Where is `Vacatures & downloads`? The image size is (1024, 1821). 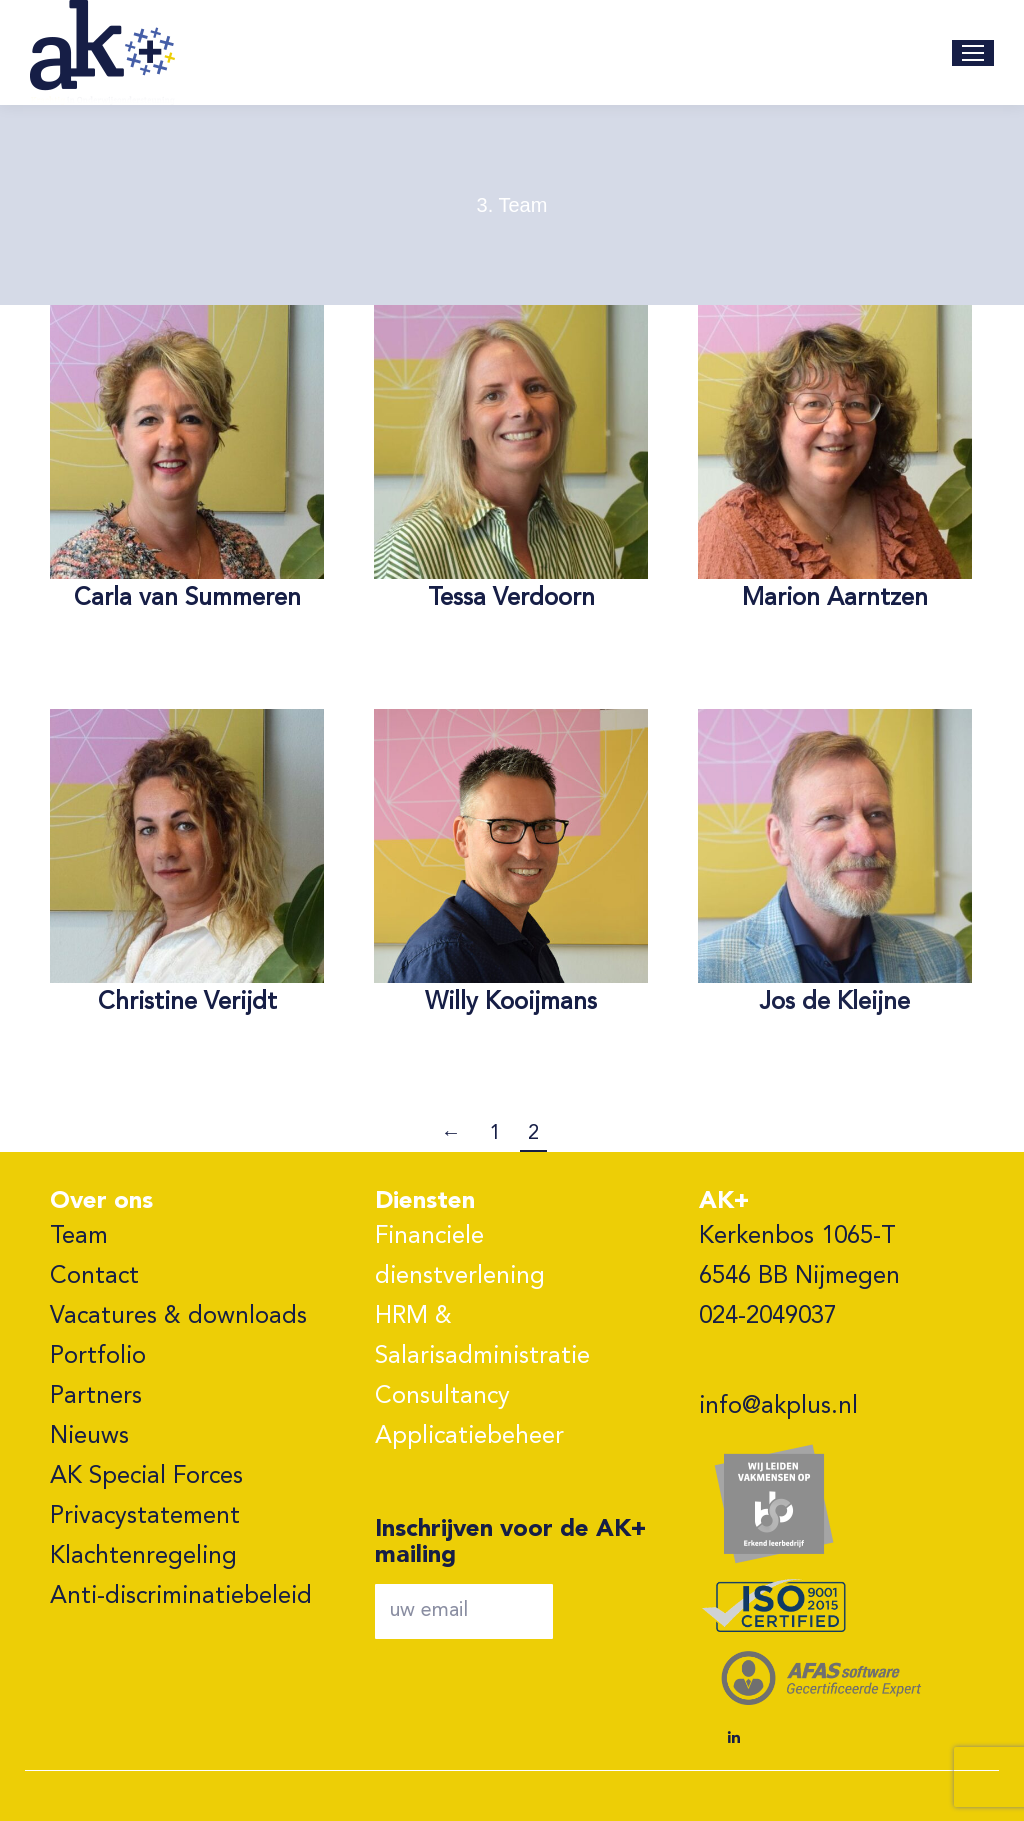
Vacatures & downloads is located at coordinates (178, 1317).